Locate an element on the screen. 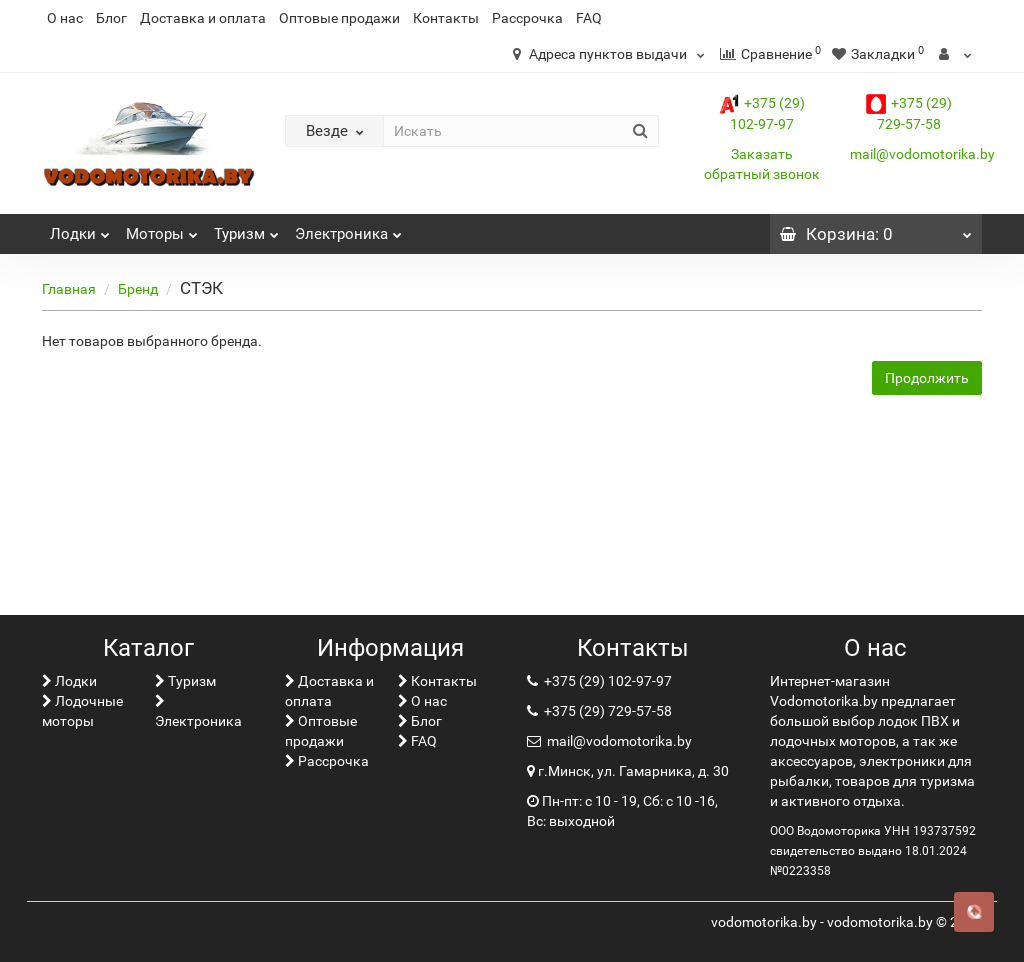 The width and height of the screenshot is (1024, 962). Туризм is located at coordinates (246, 228).